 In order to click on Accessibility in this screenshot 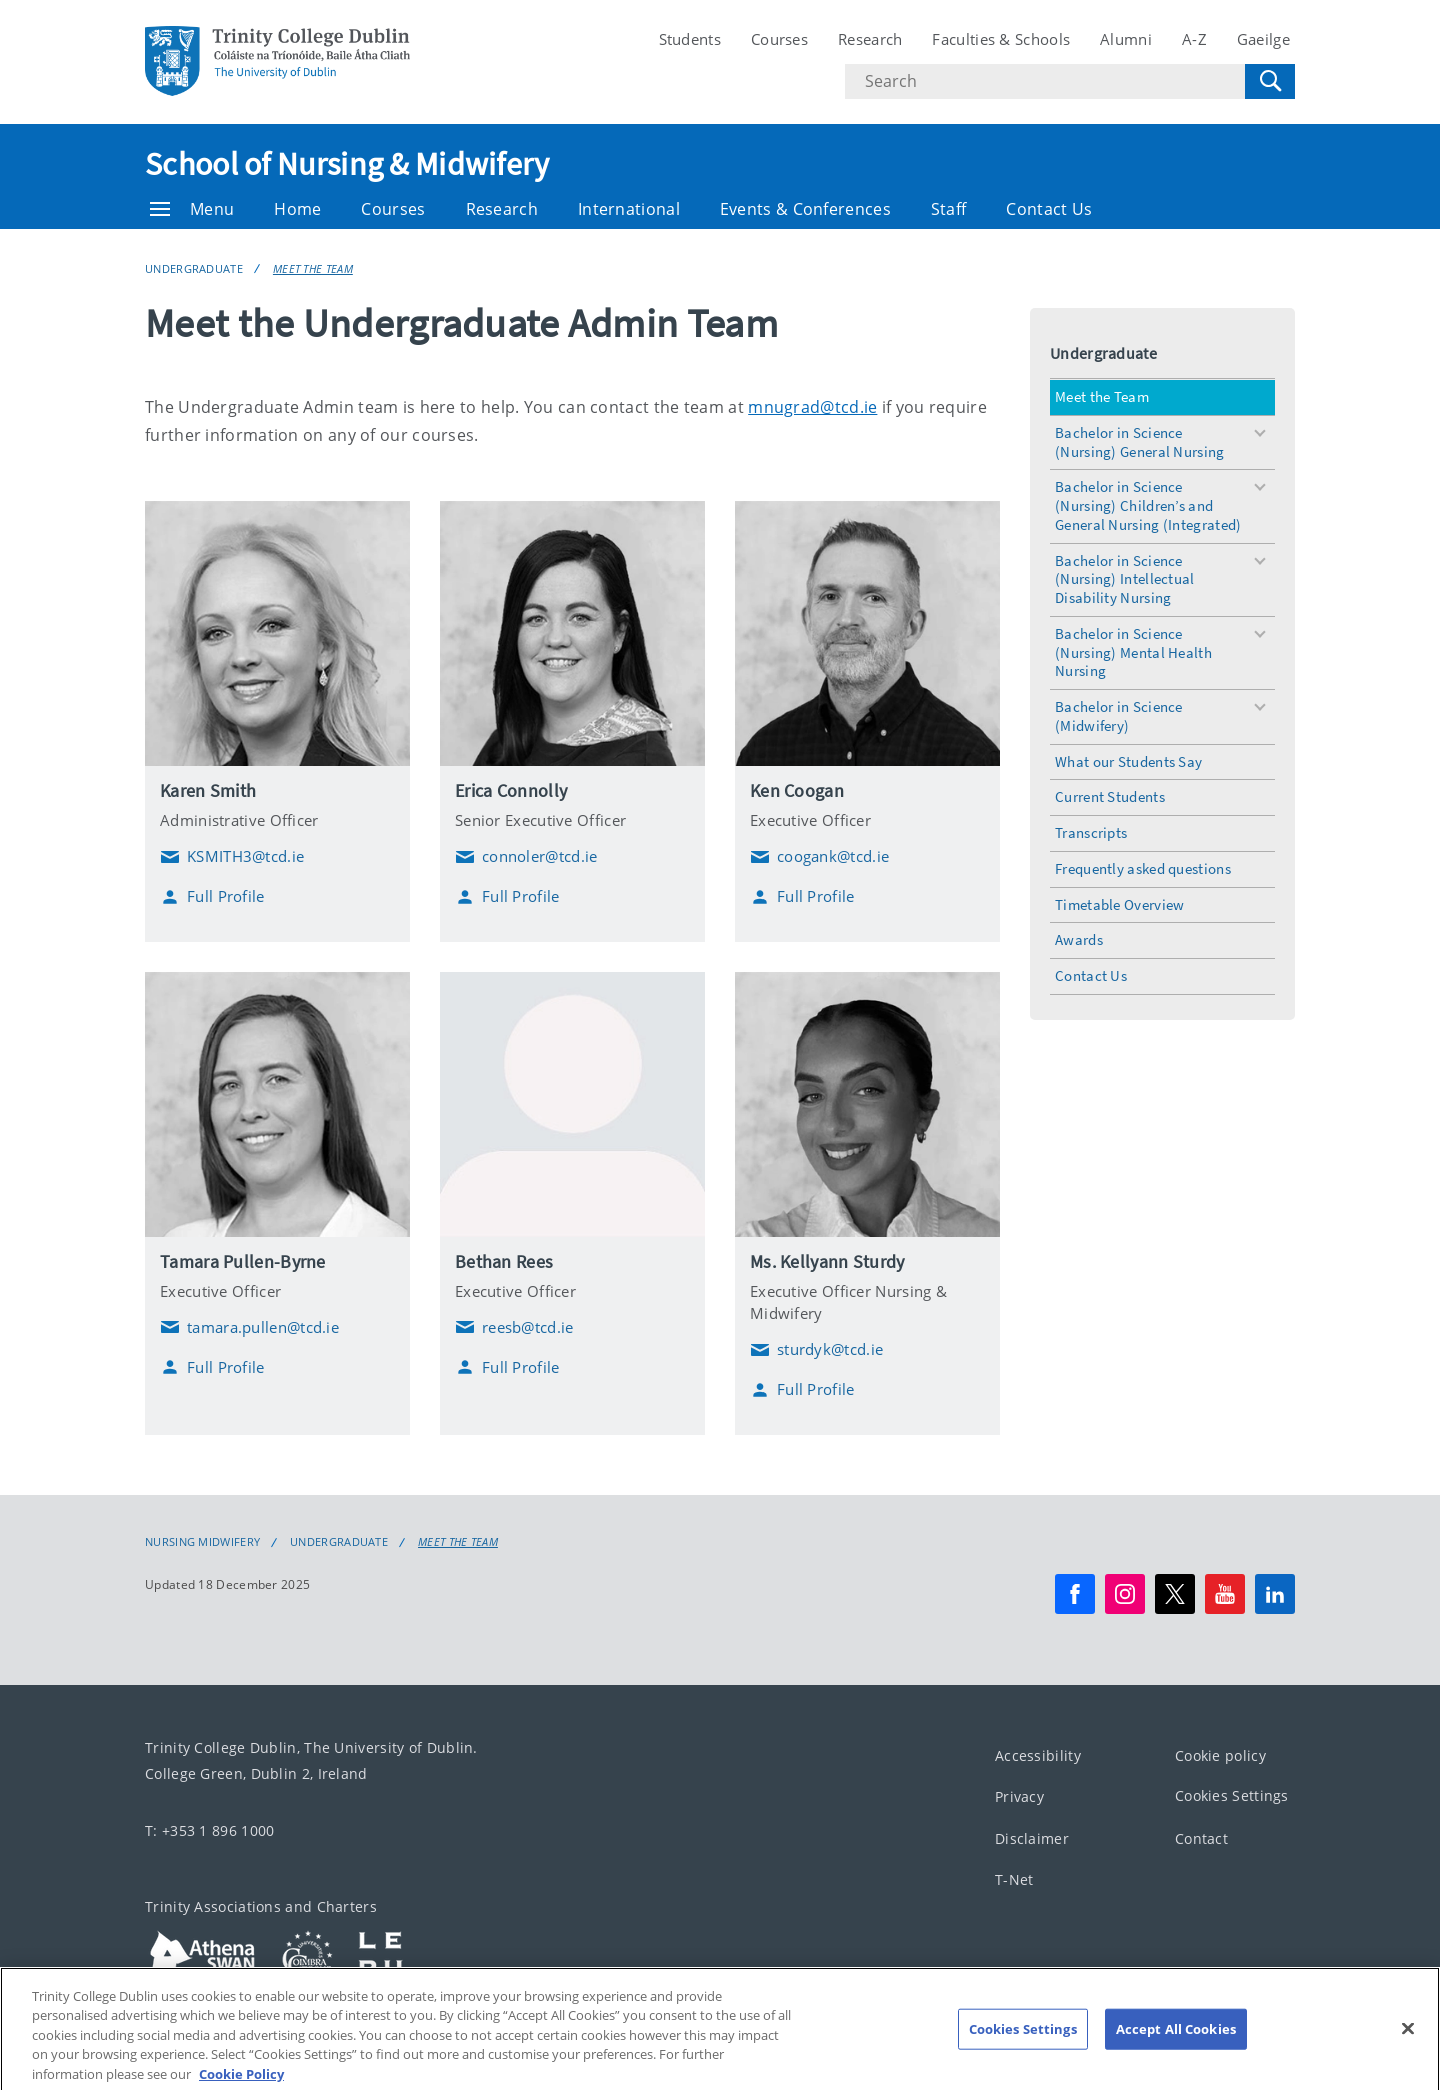, I will do `click(1038, 1754)`.